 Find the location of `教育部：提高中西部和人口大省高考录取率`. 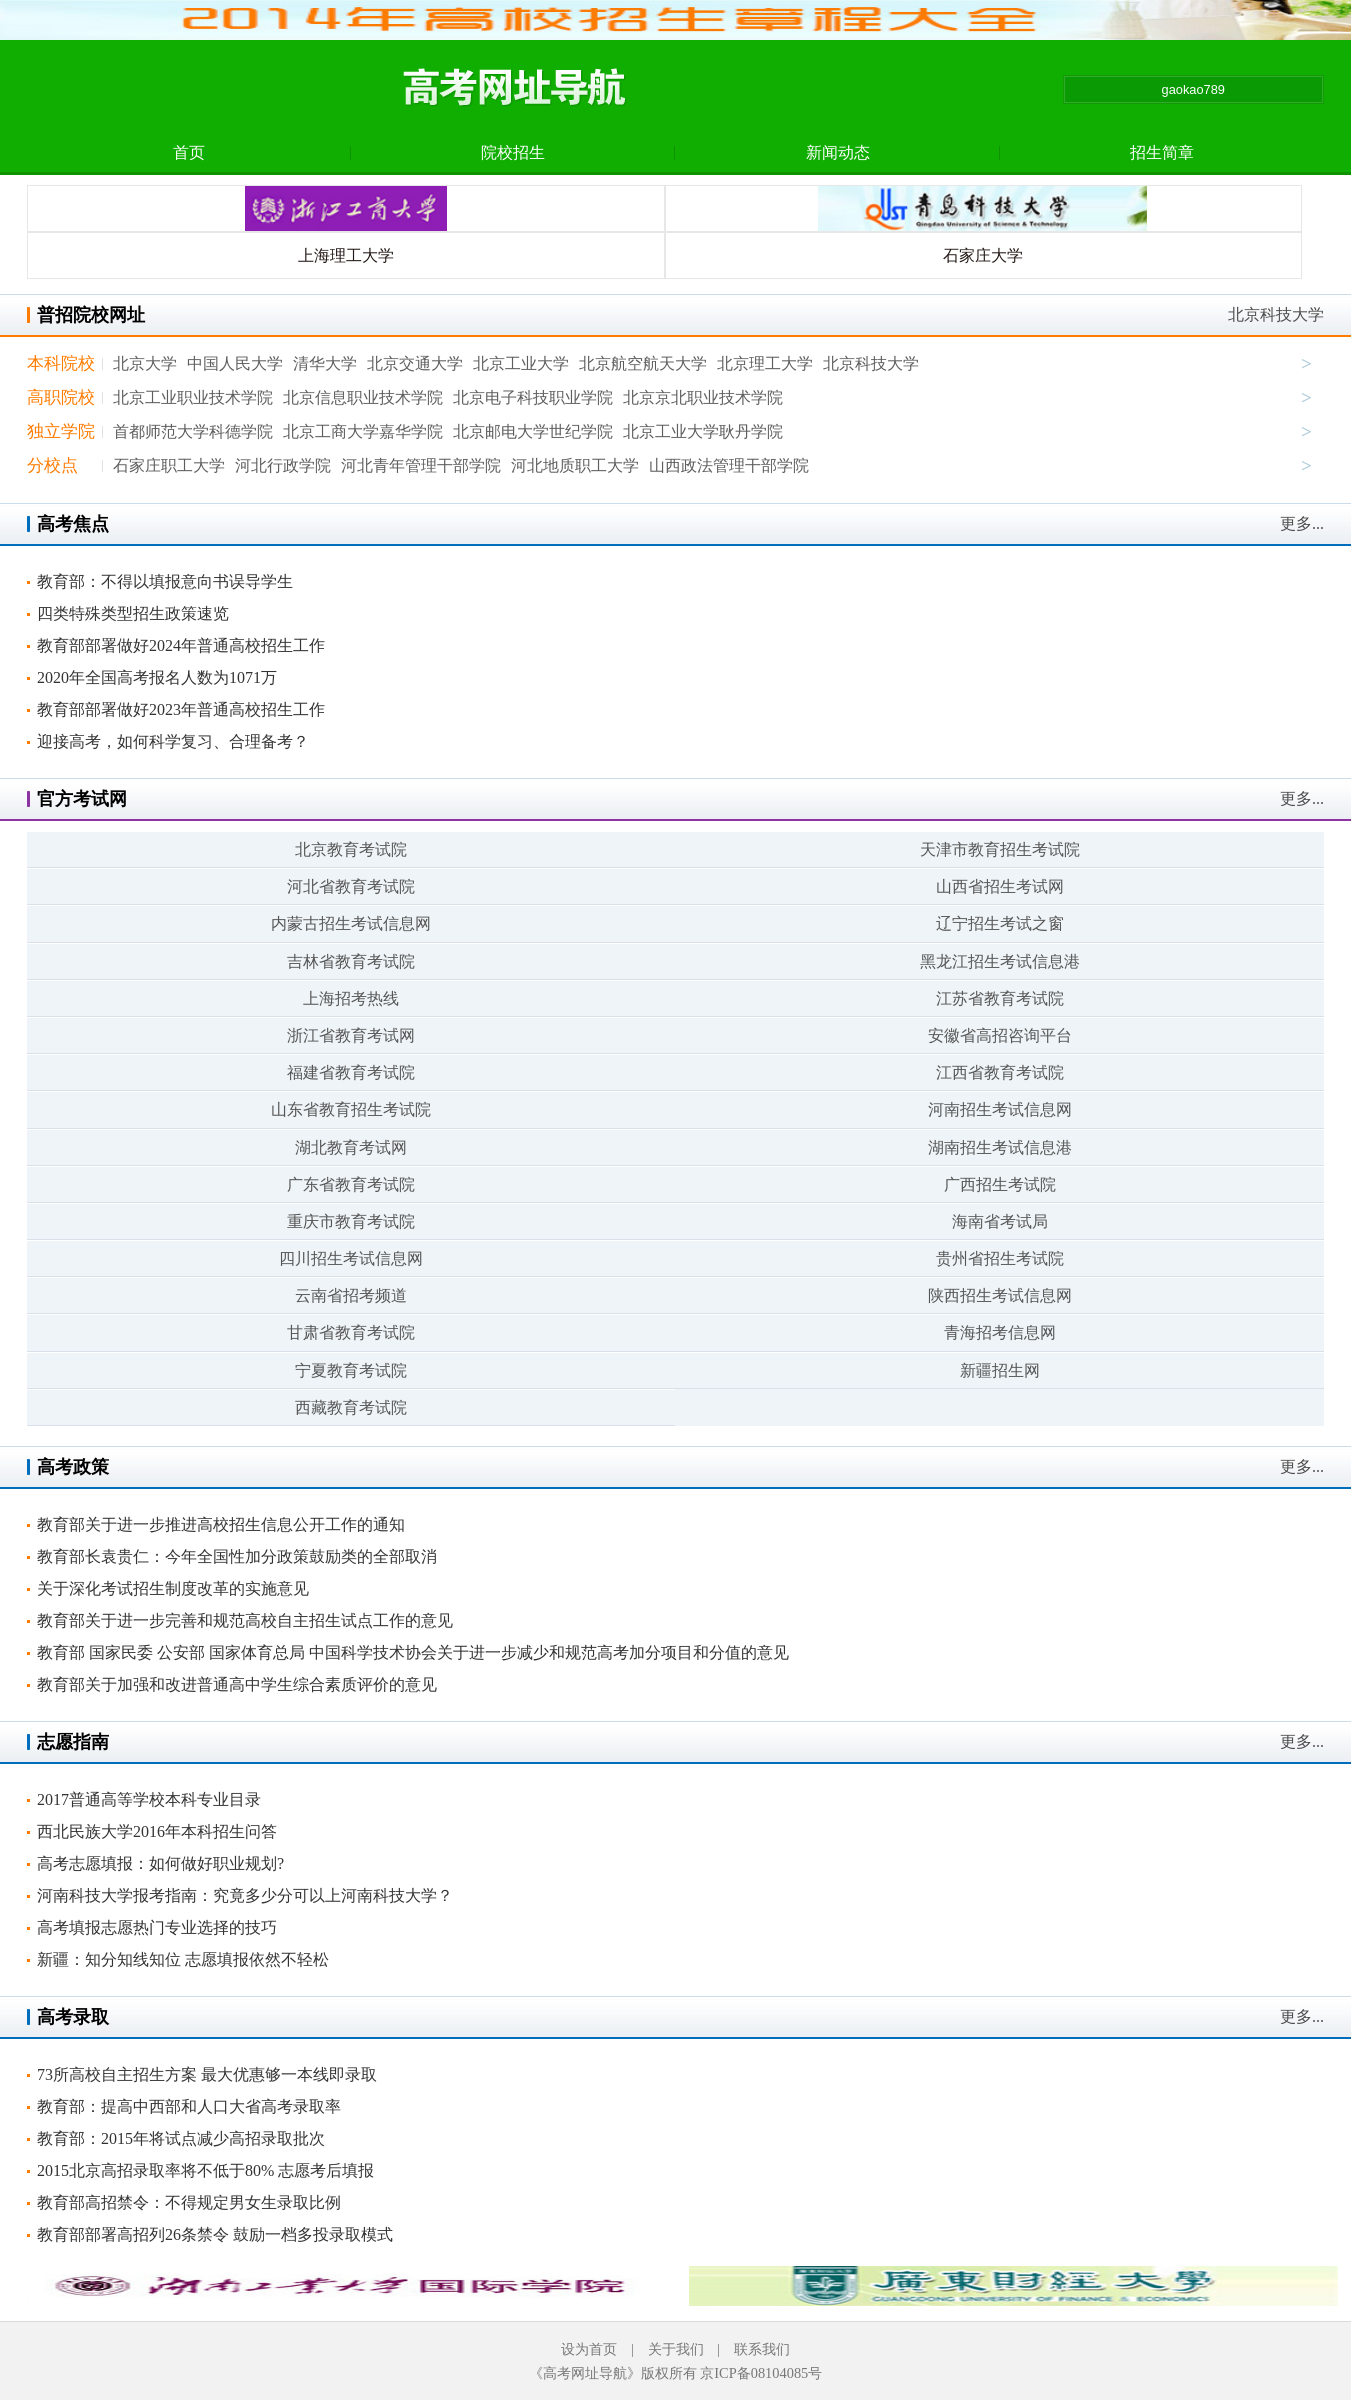

教育部：提高中西部和人口大省高考录取率 is located at coordinates (189, 2106).